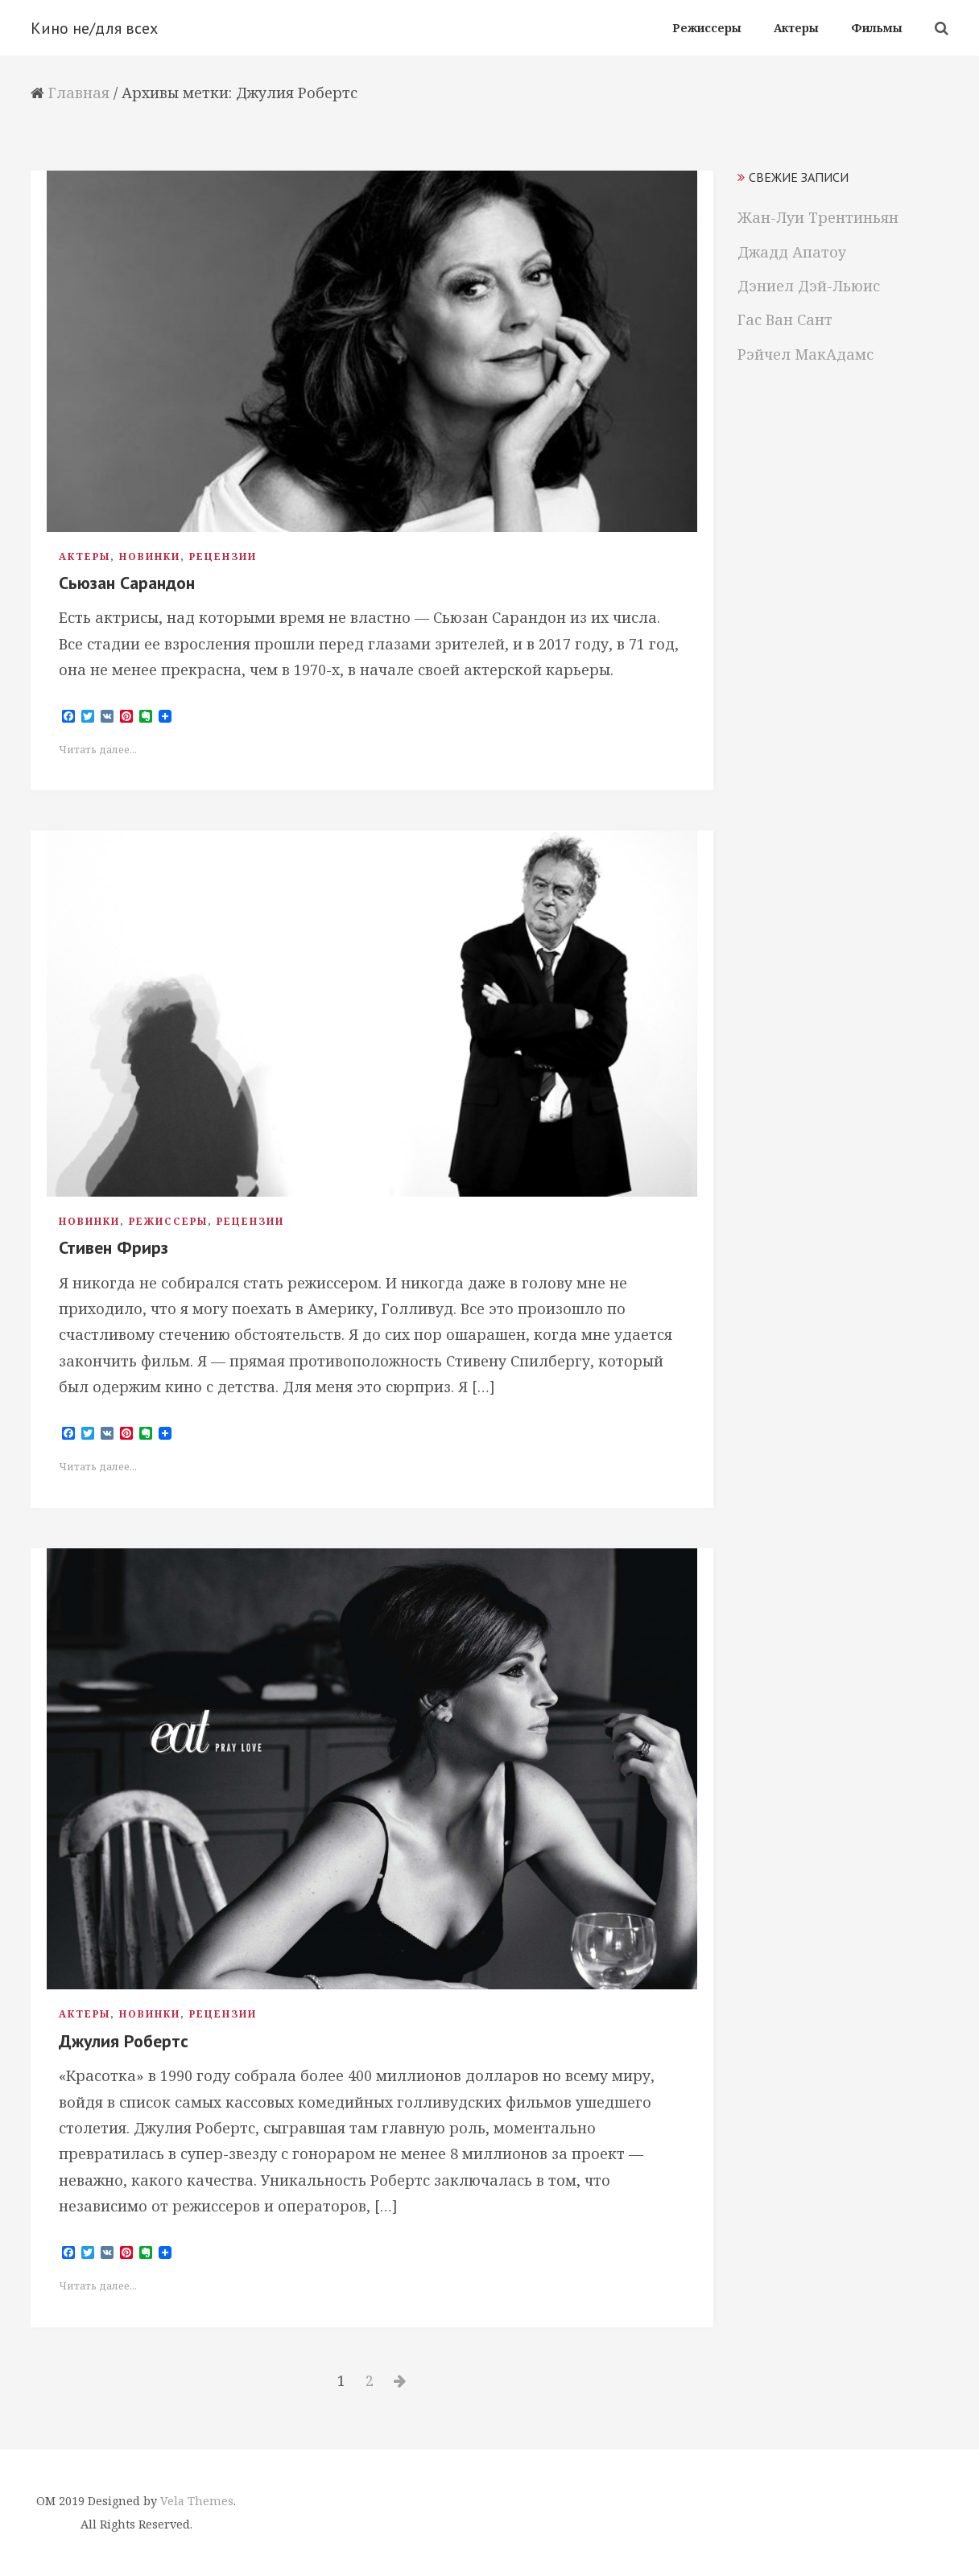 The image size is (979, 2576). Describe the element at coordinates (808, 285) in the screenshot. I see `Дэниел Дэй-Льюис` at that location.